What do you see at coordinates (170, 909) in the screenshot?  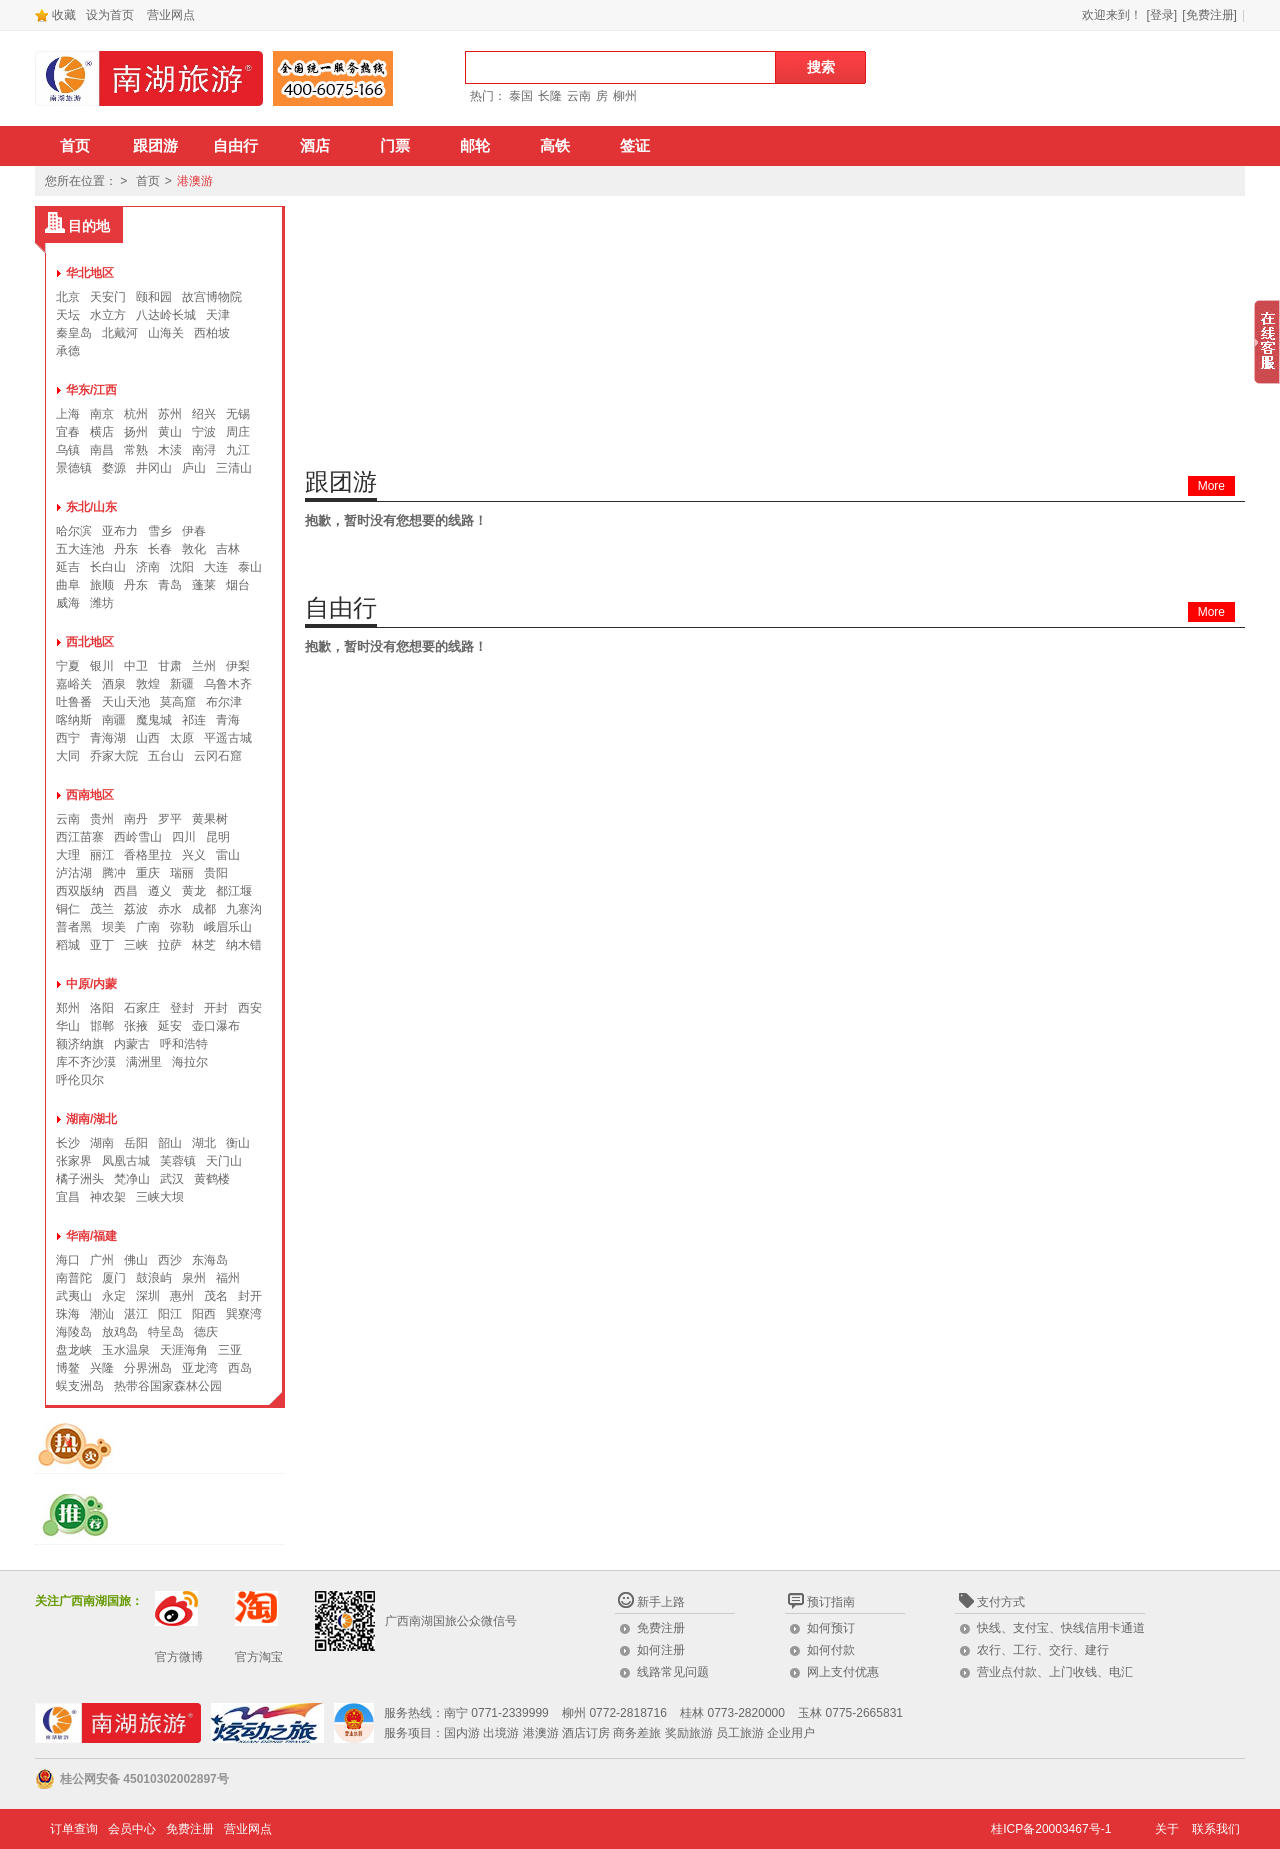 I see `赤水` at bounding box center [170, 909].